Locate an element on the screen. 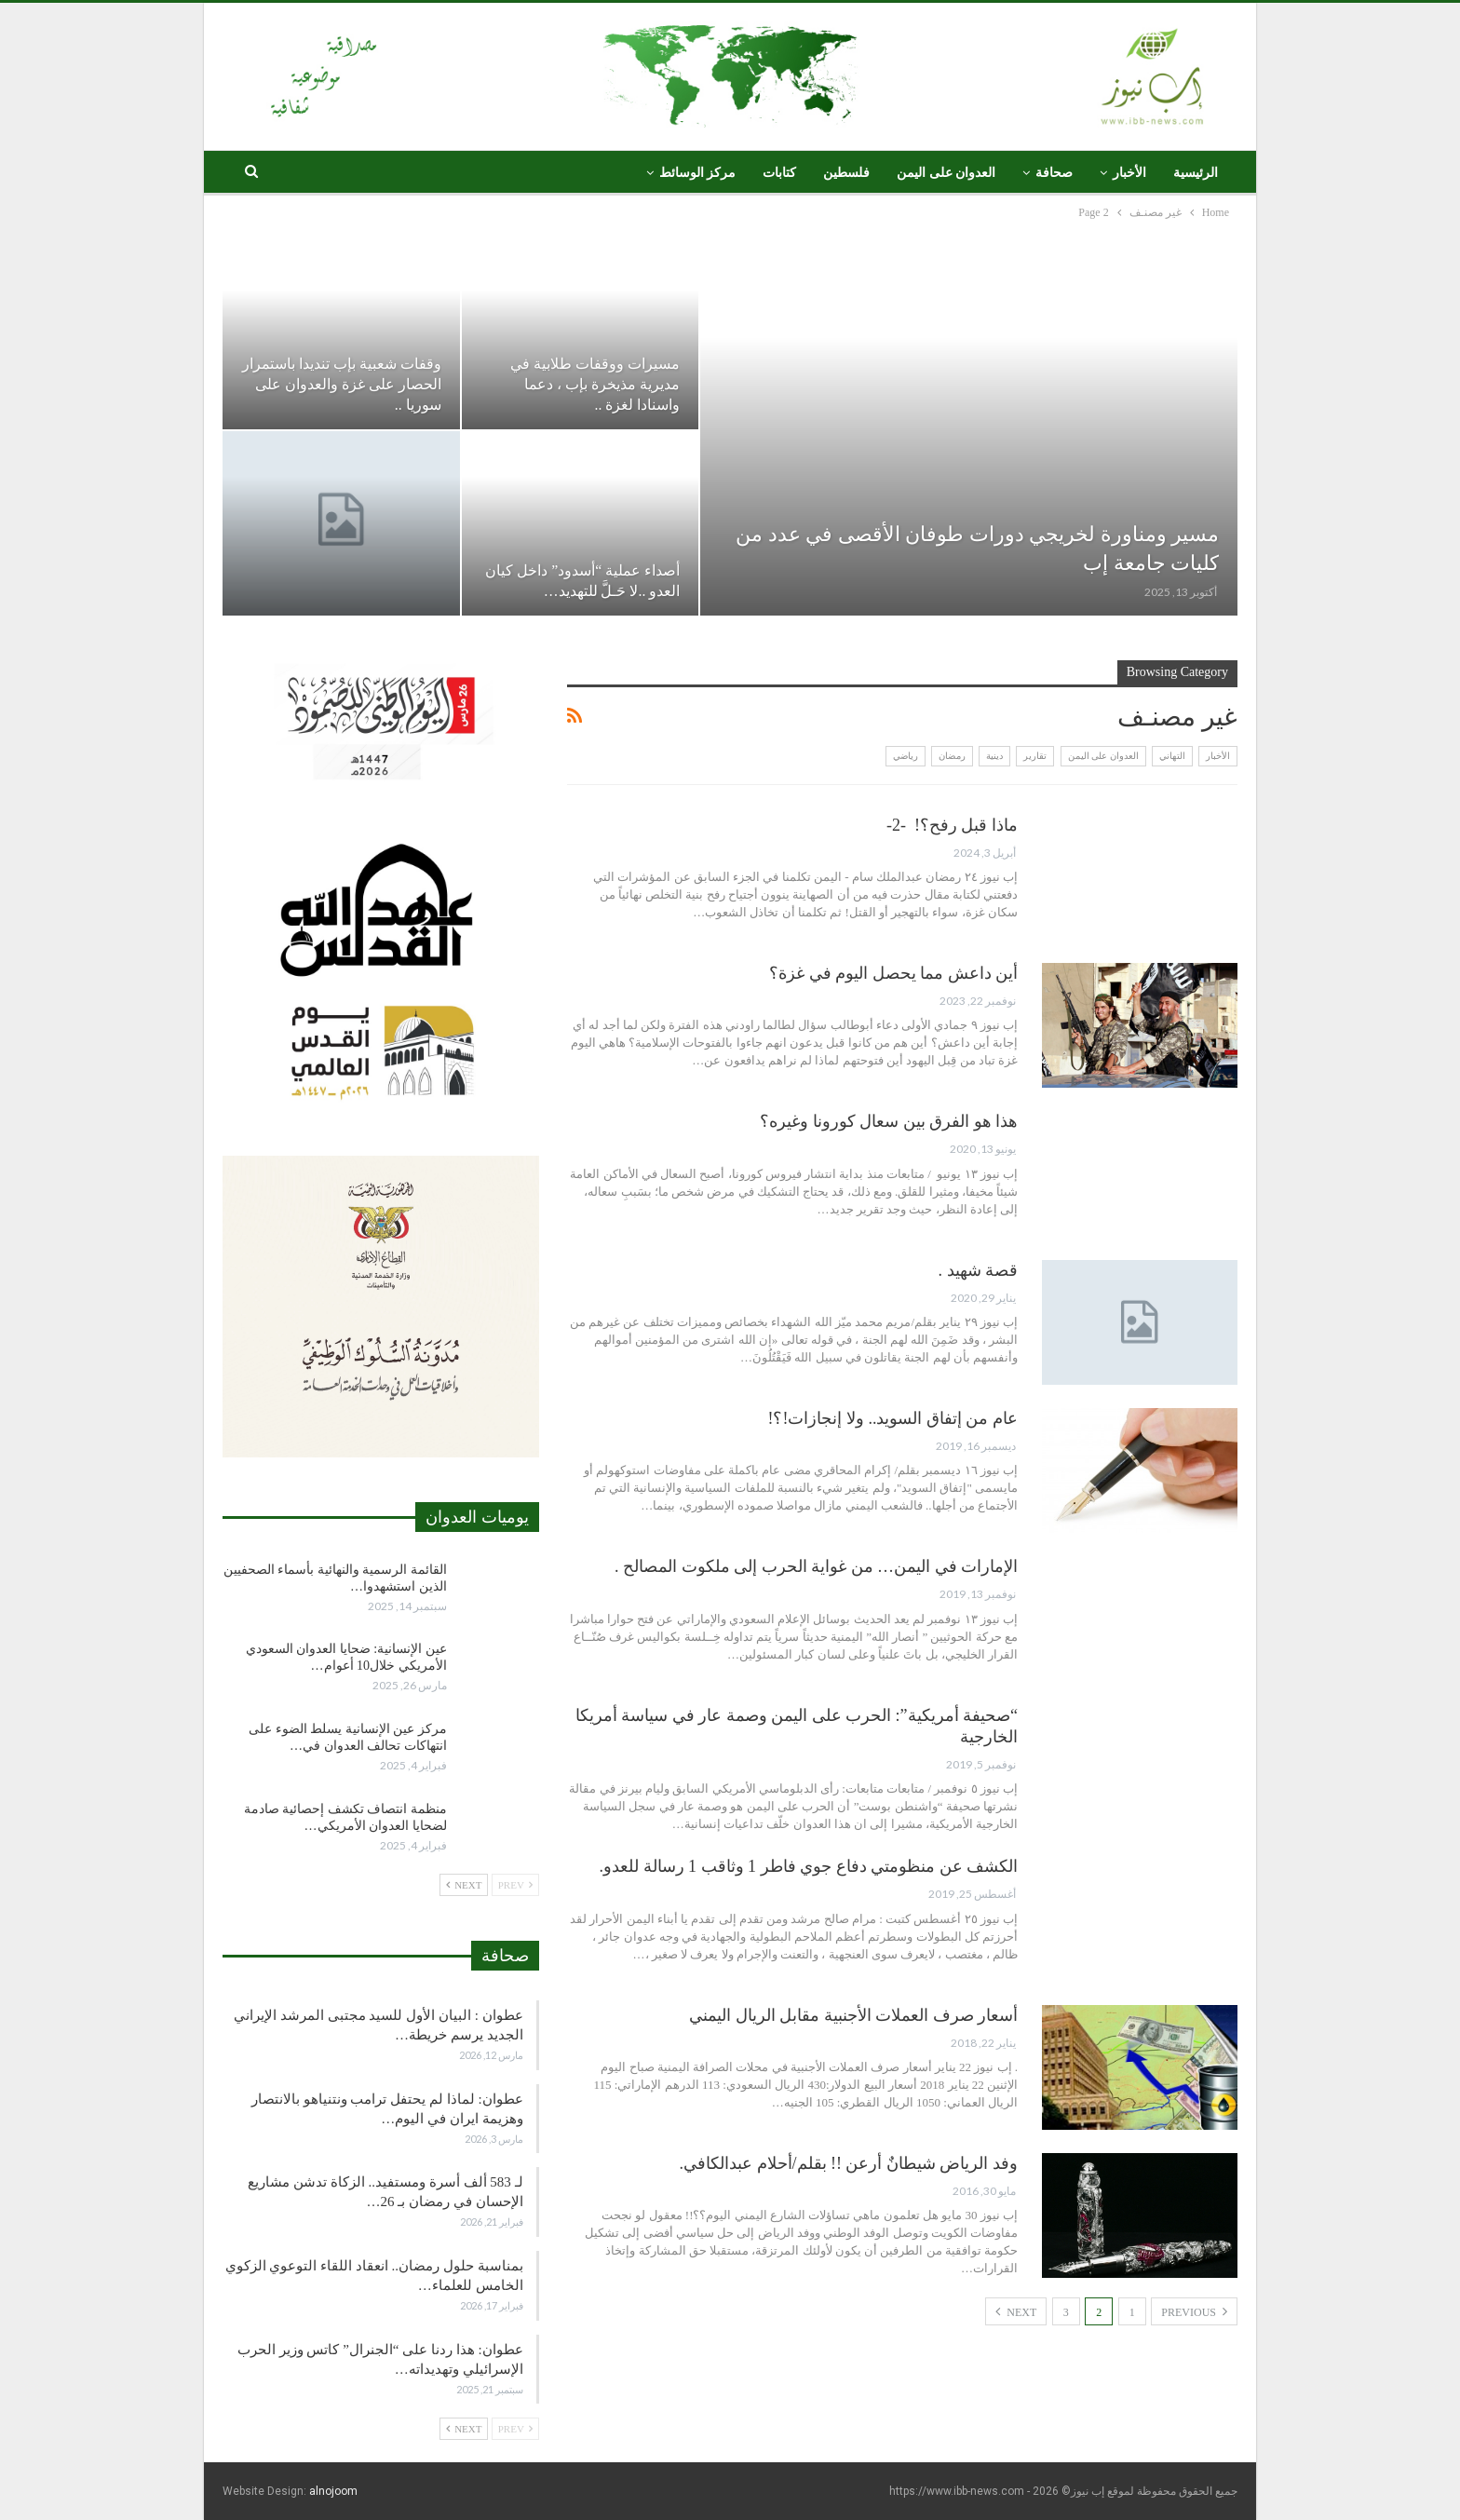 The height and width of the screenshot is (2520, 1460). تقارير is located at coordinates (1035, 756).